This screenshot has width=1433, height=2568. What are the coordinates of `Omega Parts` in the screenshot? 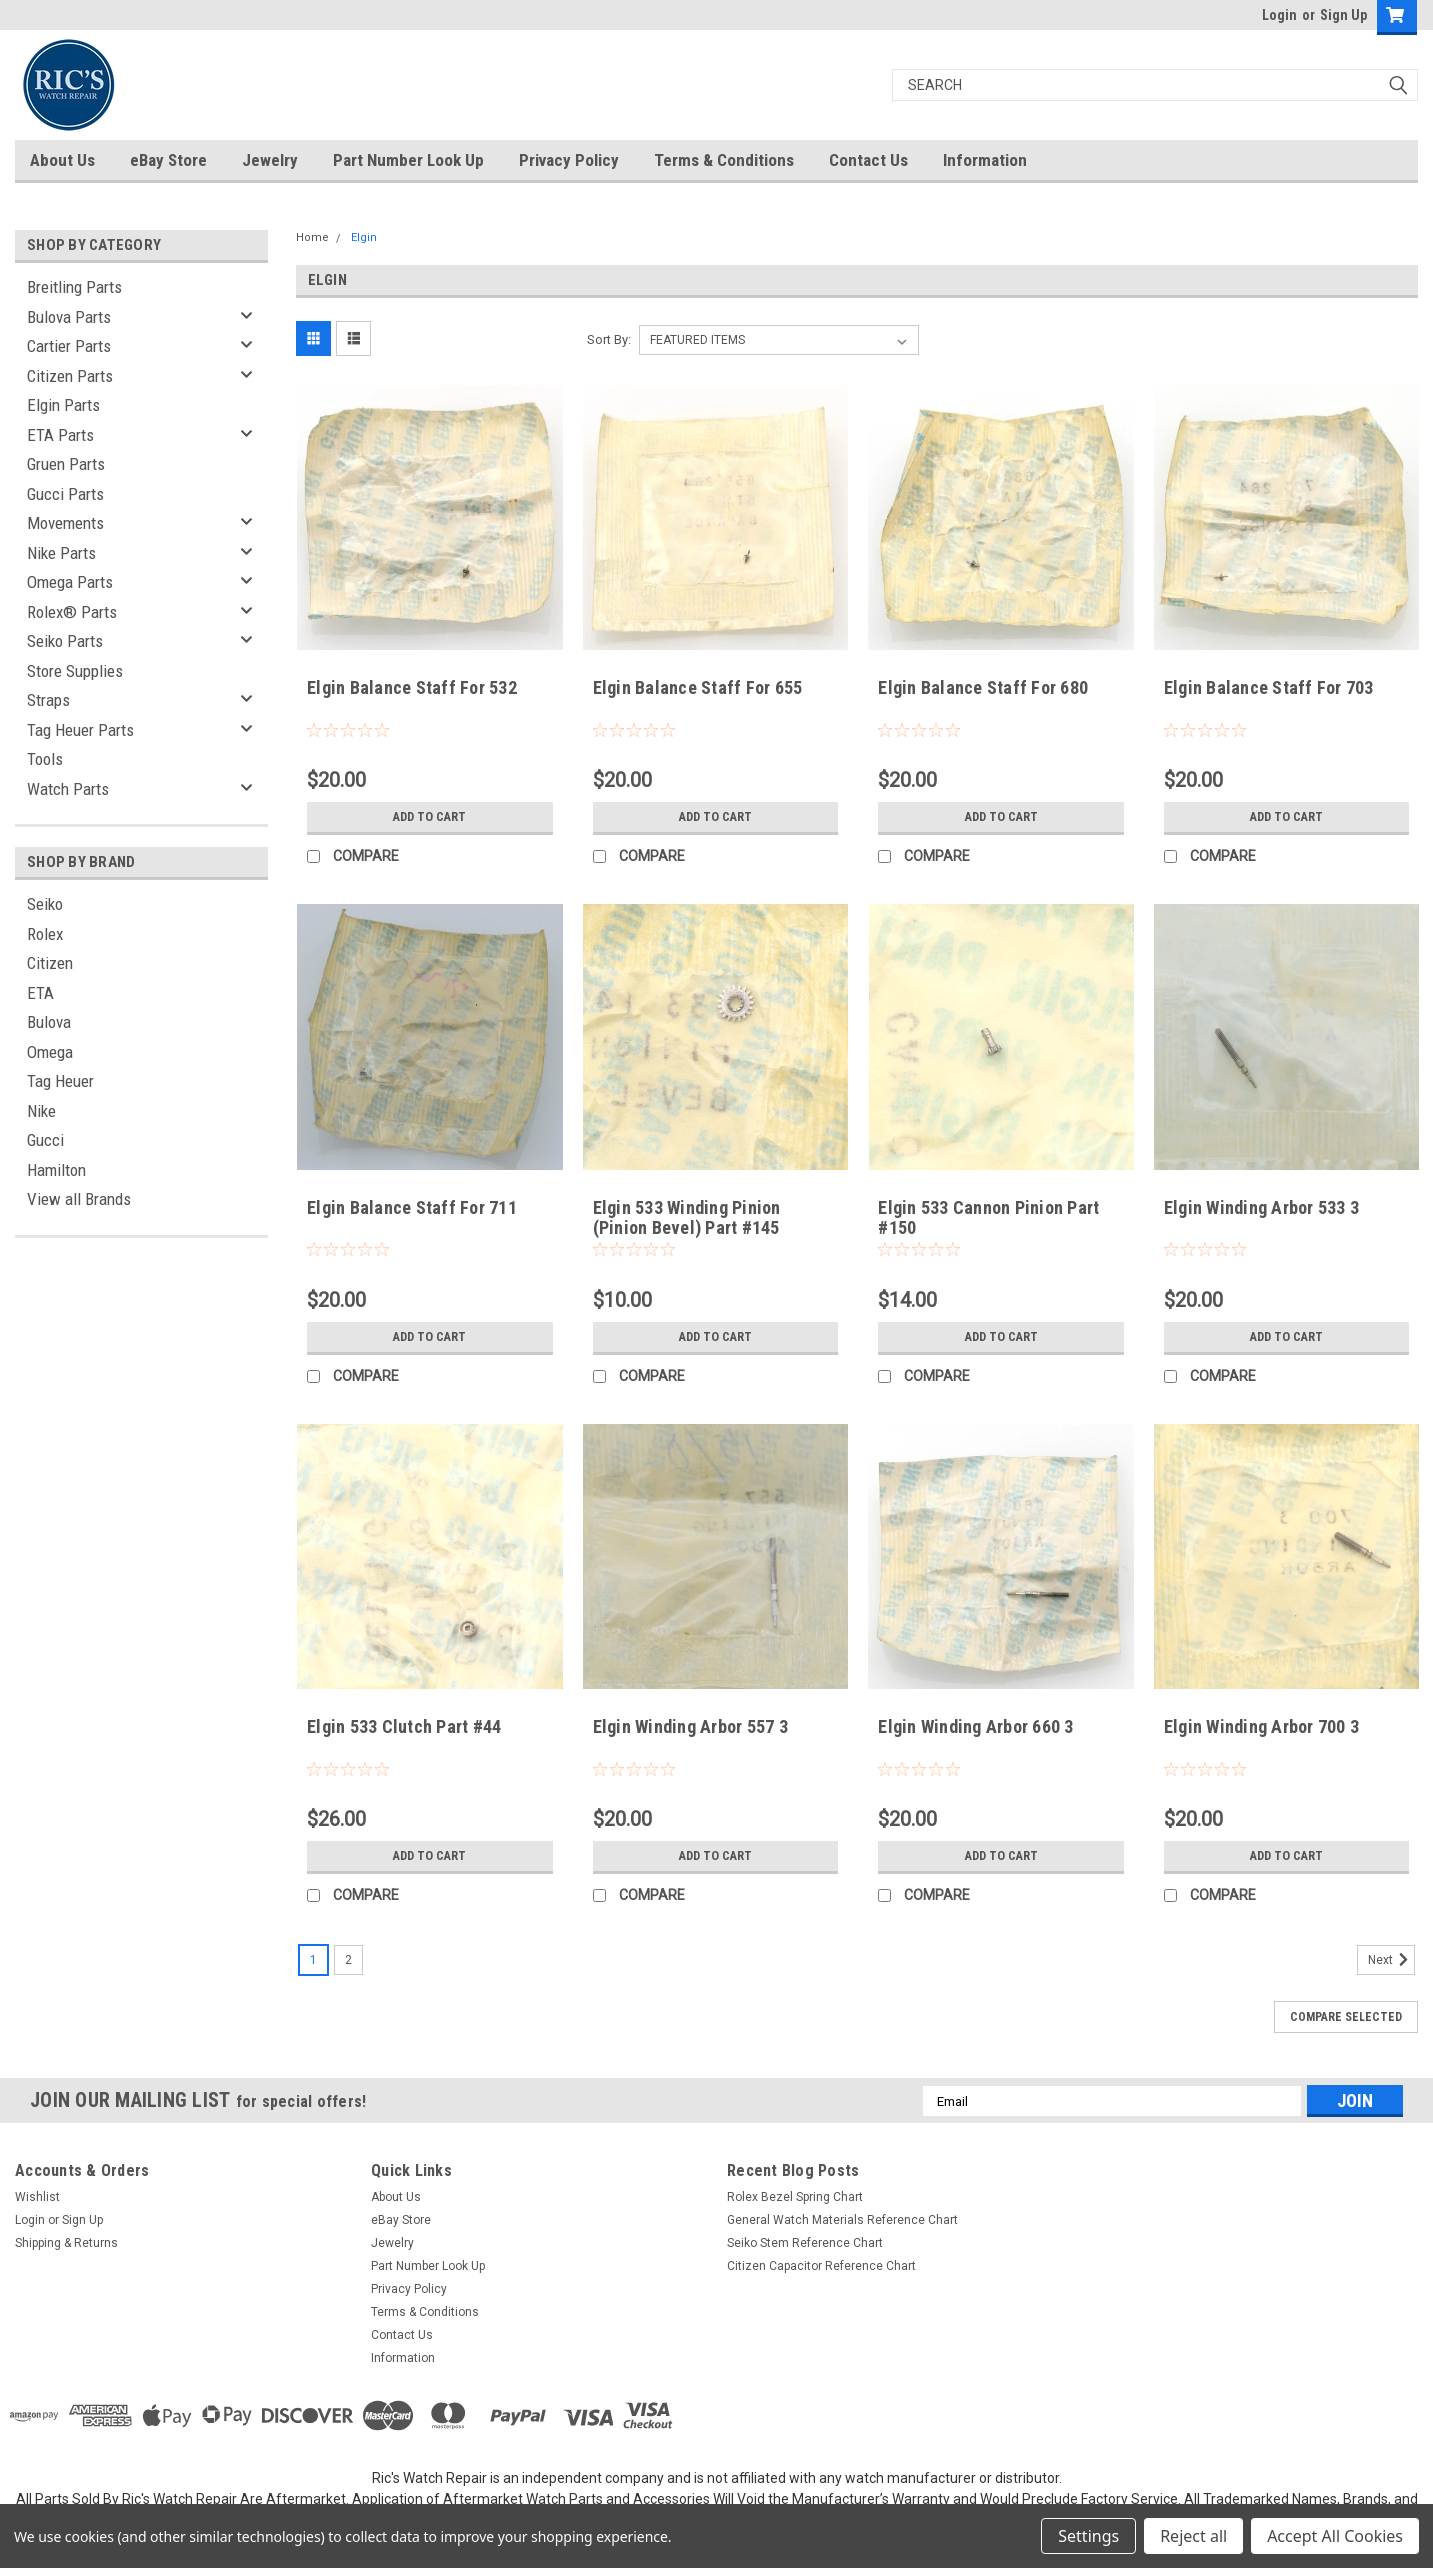 It's located at (70, 582).